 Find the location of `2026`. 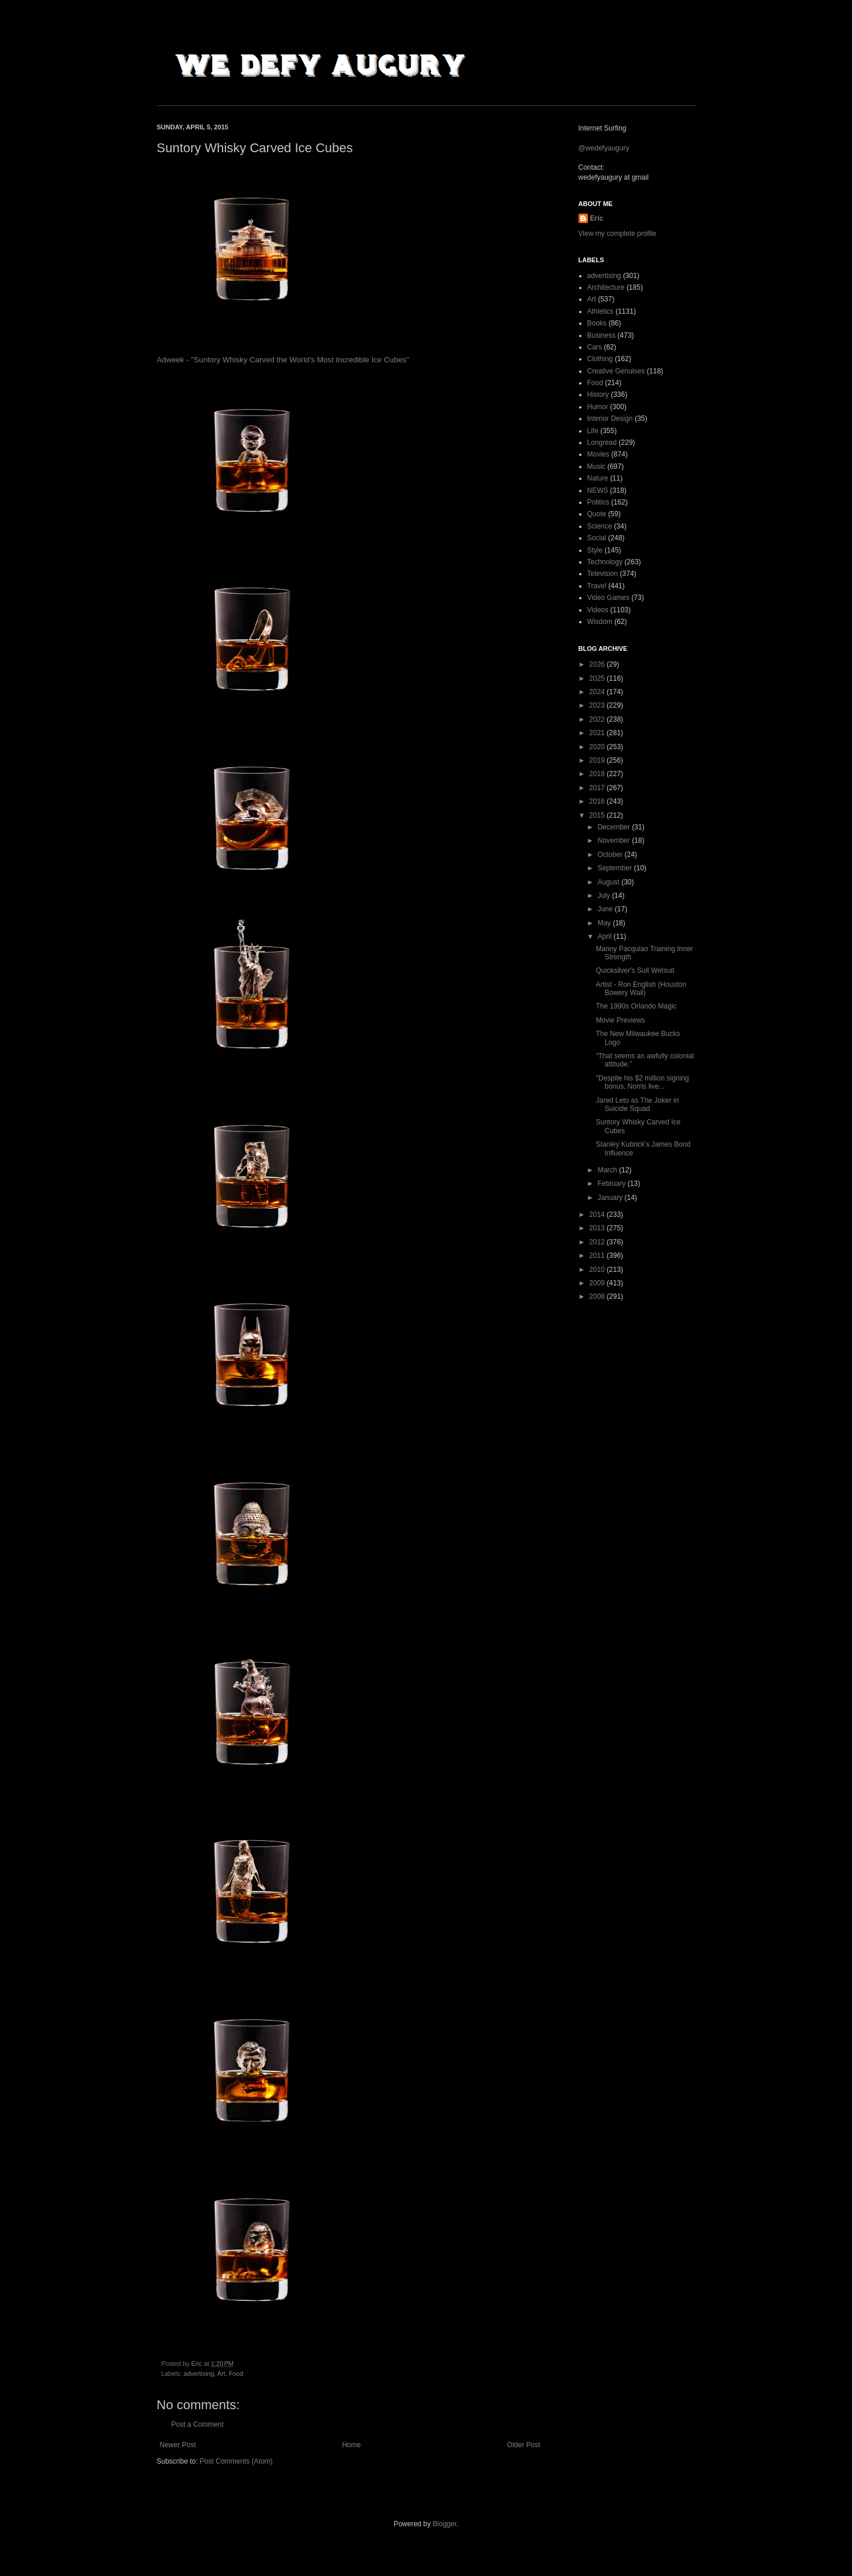

2026 is located at coordinates (598, 664).